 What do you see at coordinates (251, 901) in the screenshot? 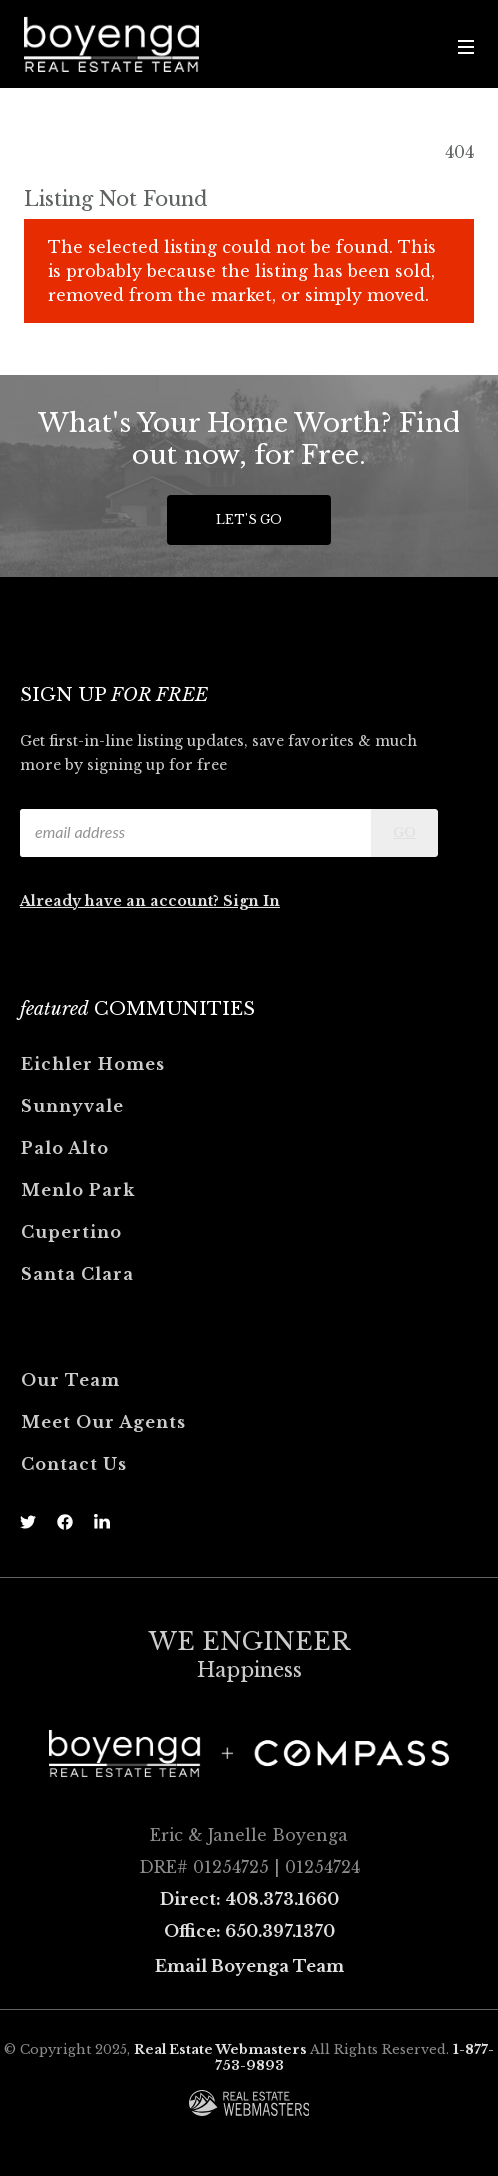
I see `Sign In` at bounding box center [251, 901].